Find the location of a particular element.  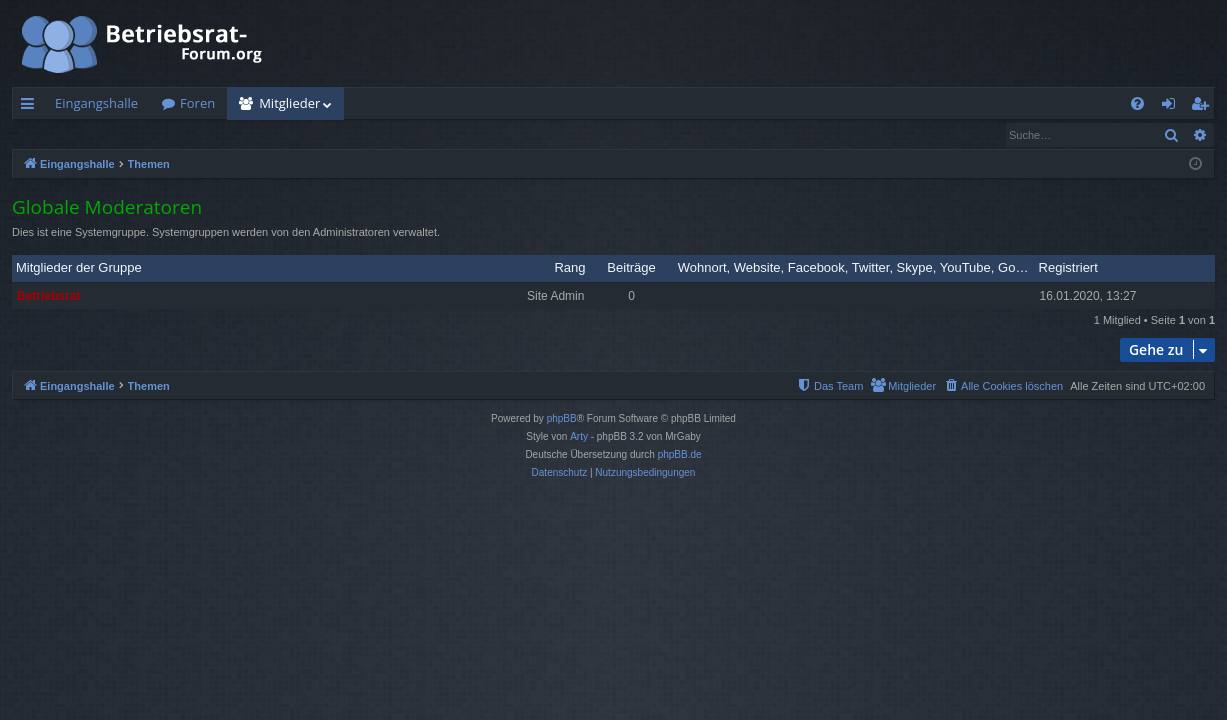

Registrieren [menuitem] is located at coordinates (1204, 107).